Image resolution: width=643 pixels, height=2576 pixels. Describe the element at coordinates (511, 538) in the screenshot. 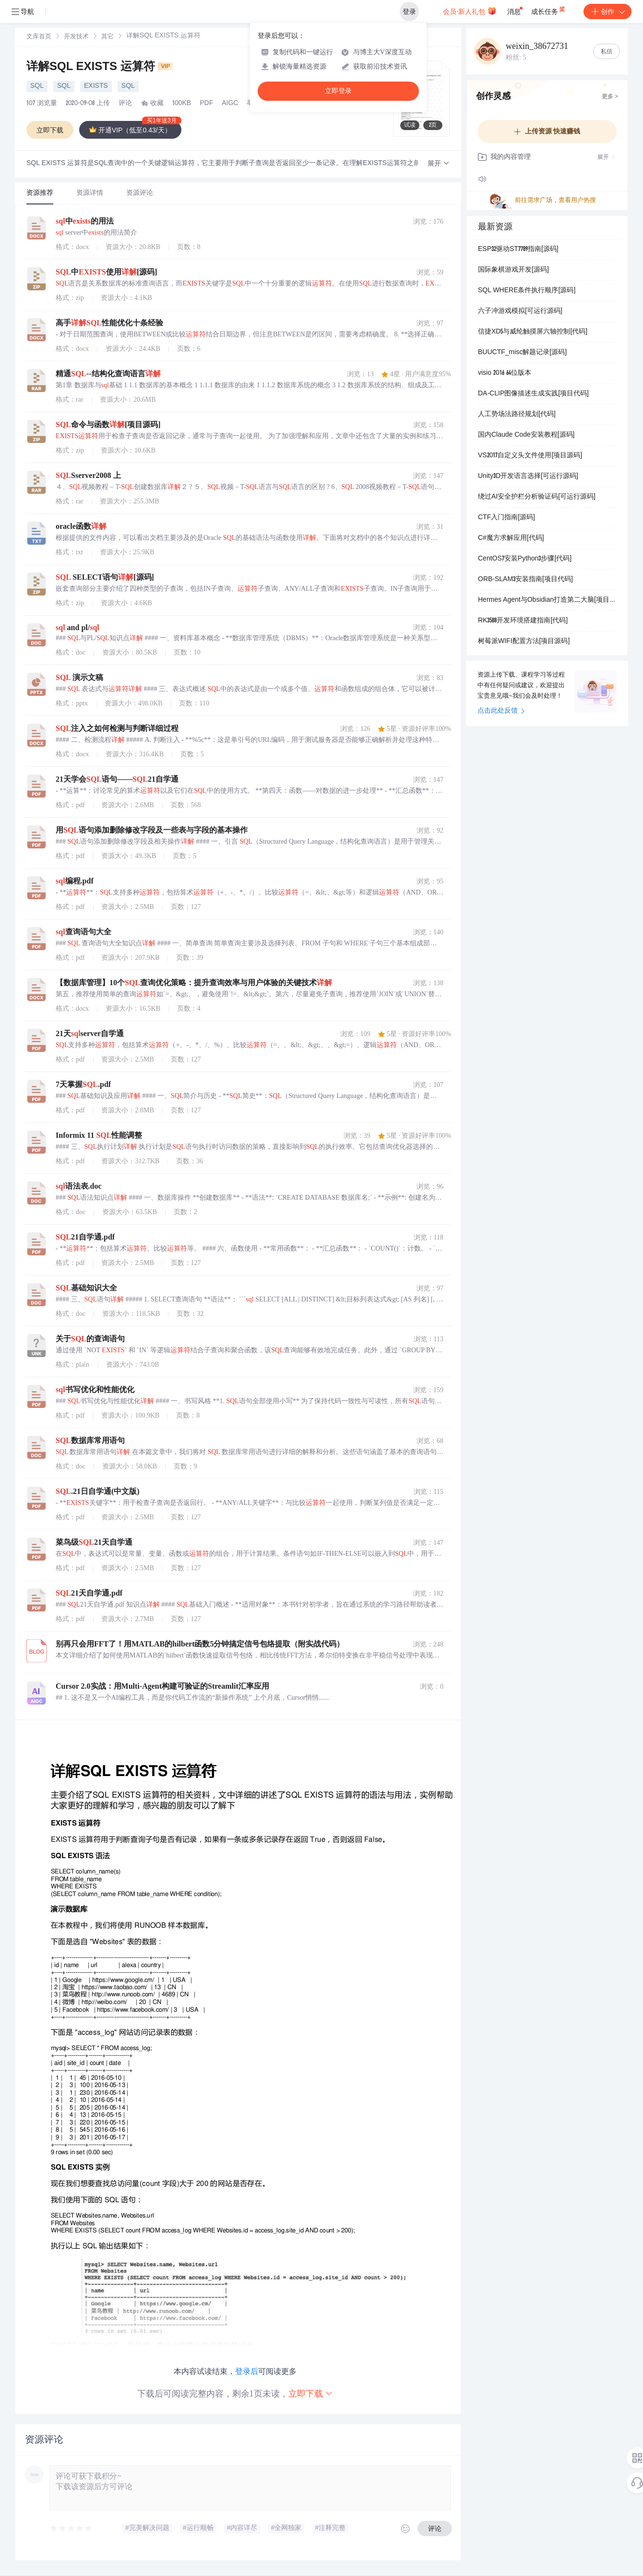

I see `C#魔方求解应用[代码]` at that location.